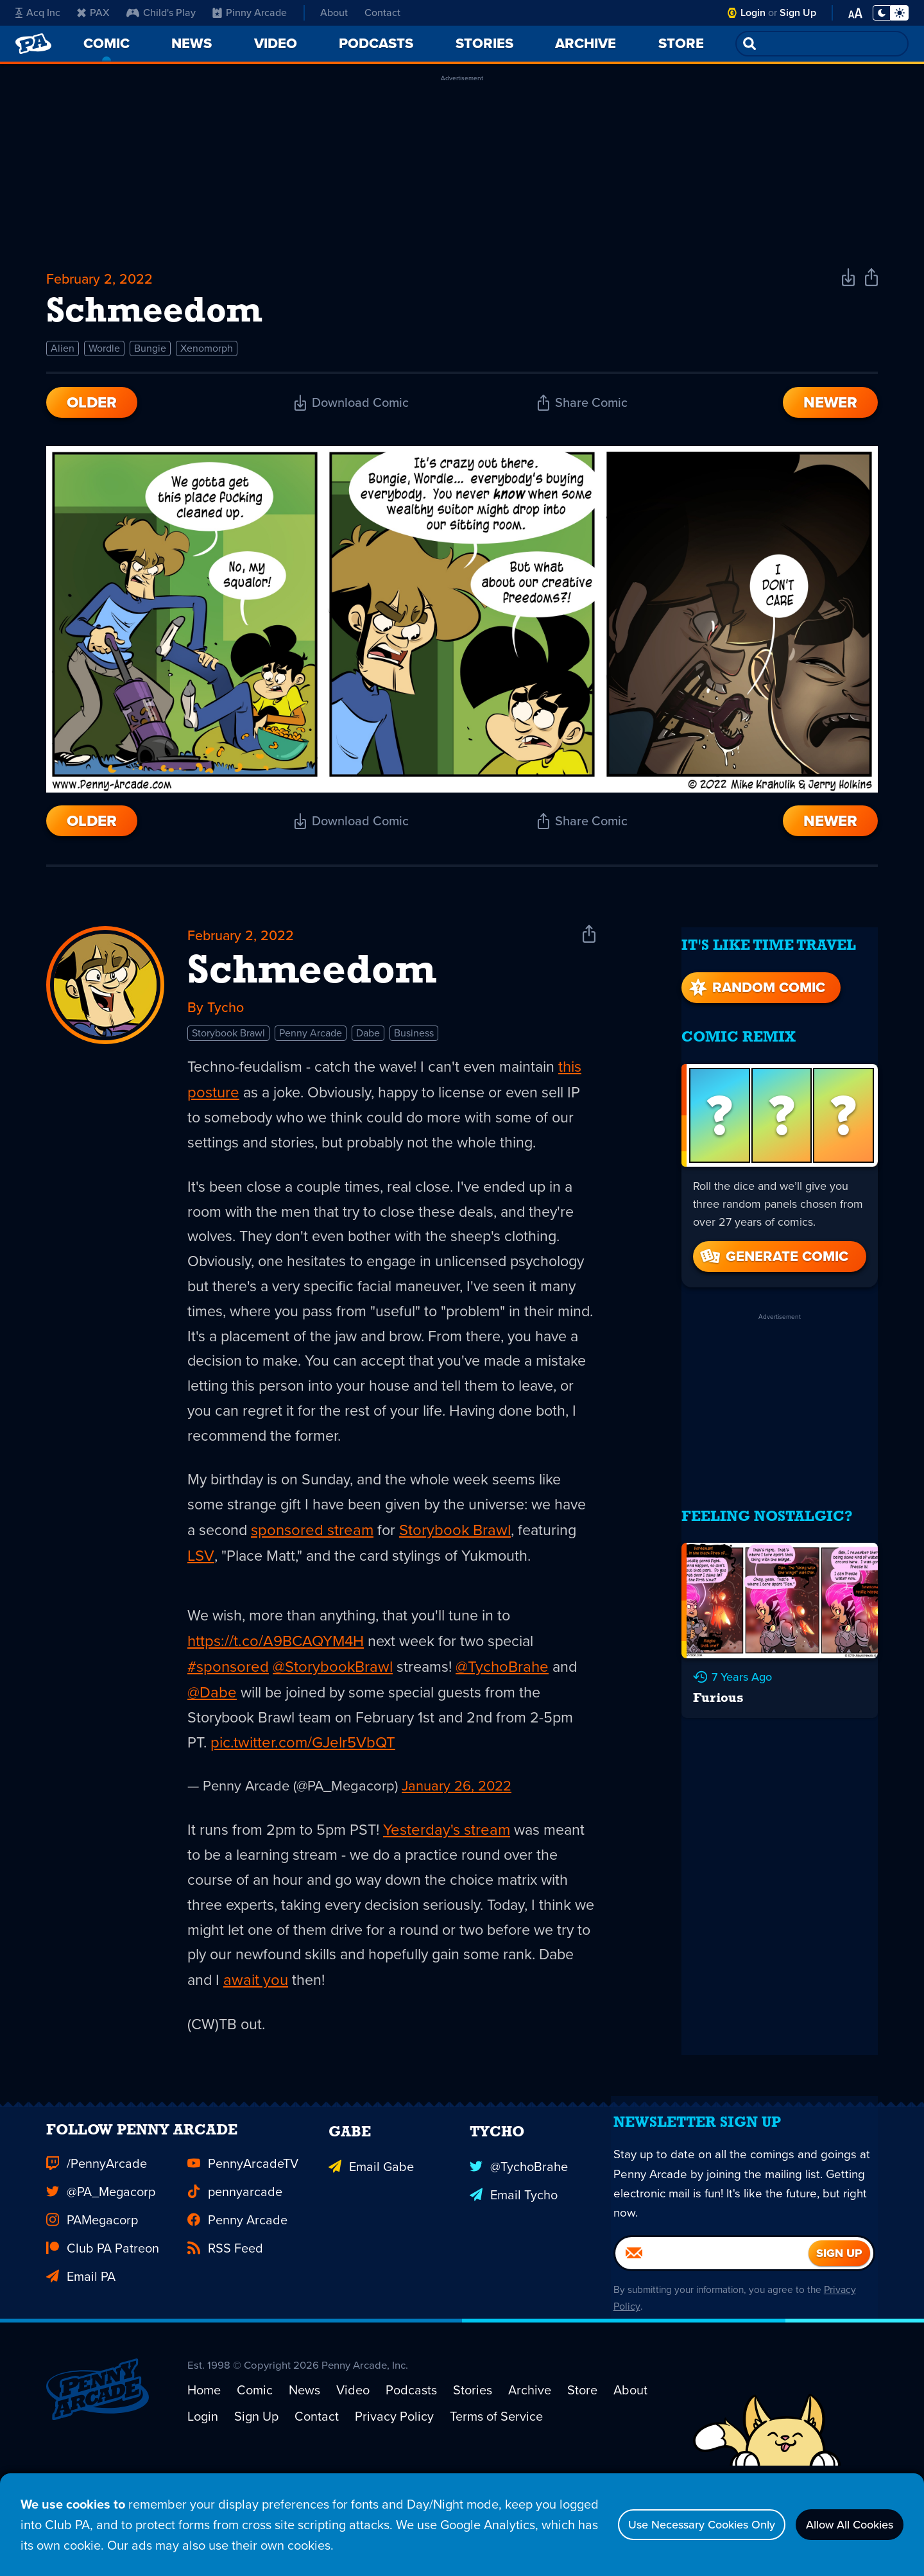 This screenshot has width=924, height=2576. I want to click on Schmeedom, so click(311, 983).